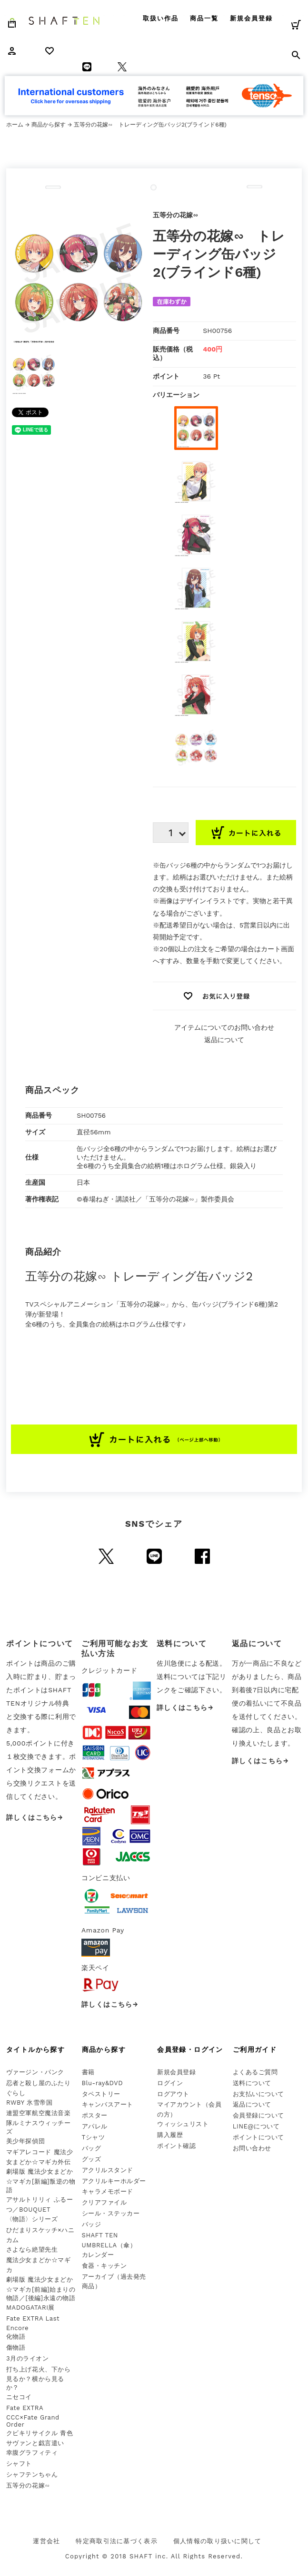 This screenshot has height=2576, width=308. Describe the element at coordinates (29, 2102) in the screenshot. I see `RWBY 氷雪帝国` at that location.